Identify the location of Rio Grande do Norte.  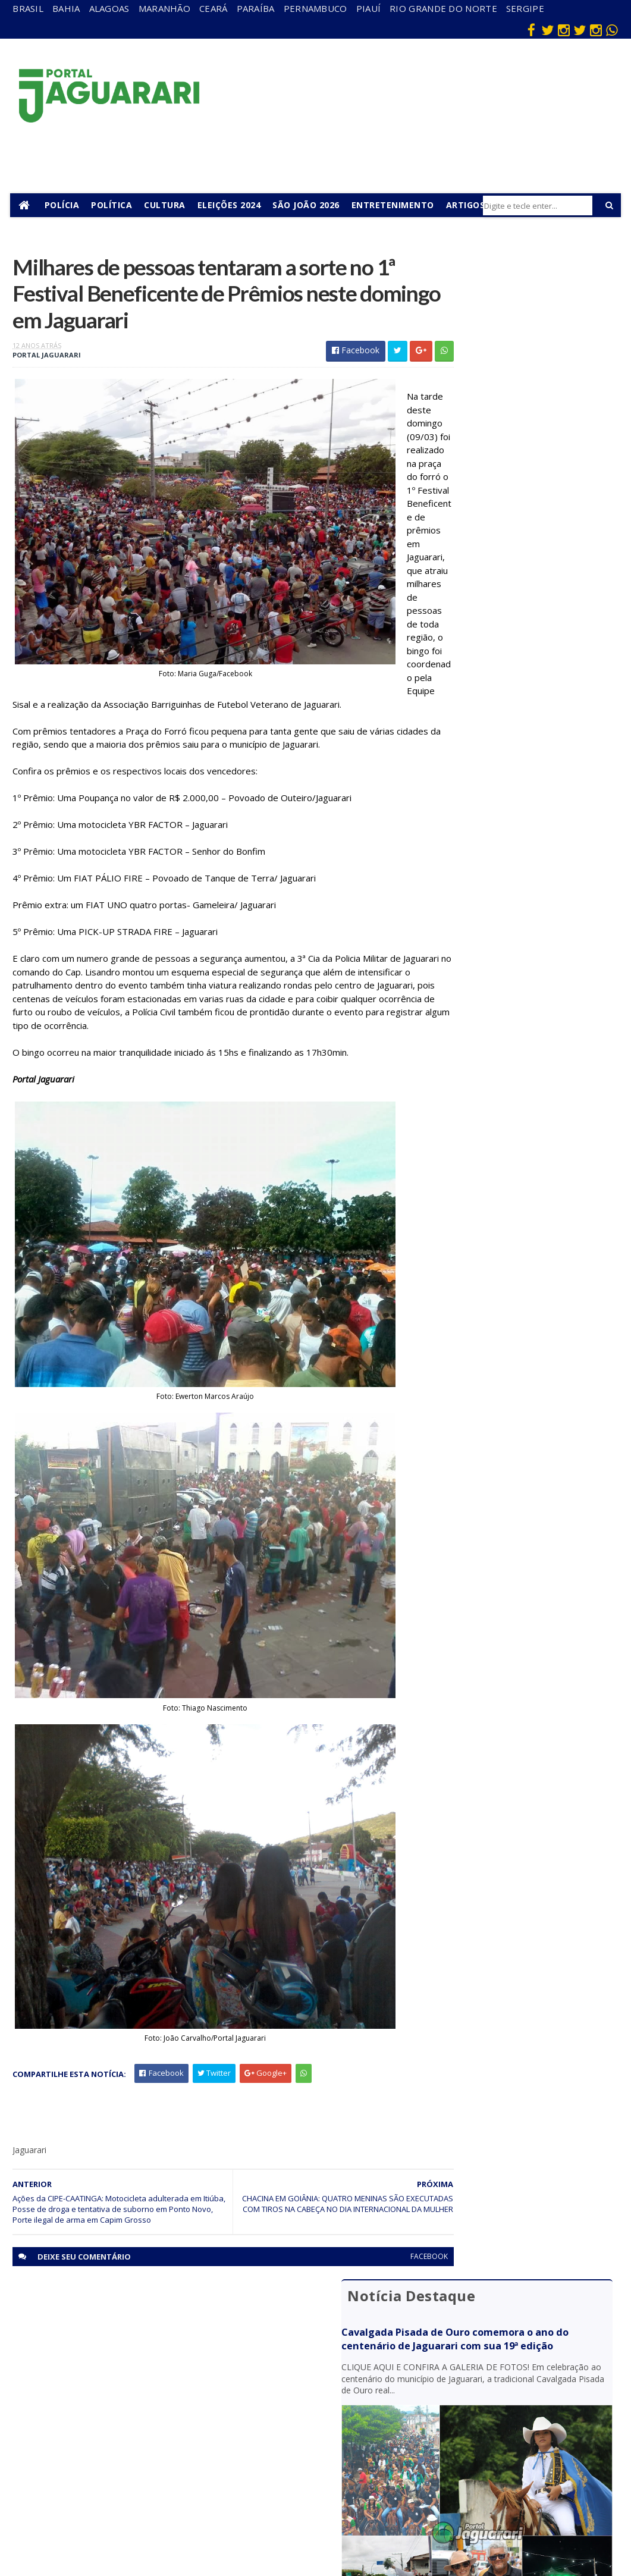
(443, 8).